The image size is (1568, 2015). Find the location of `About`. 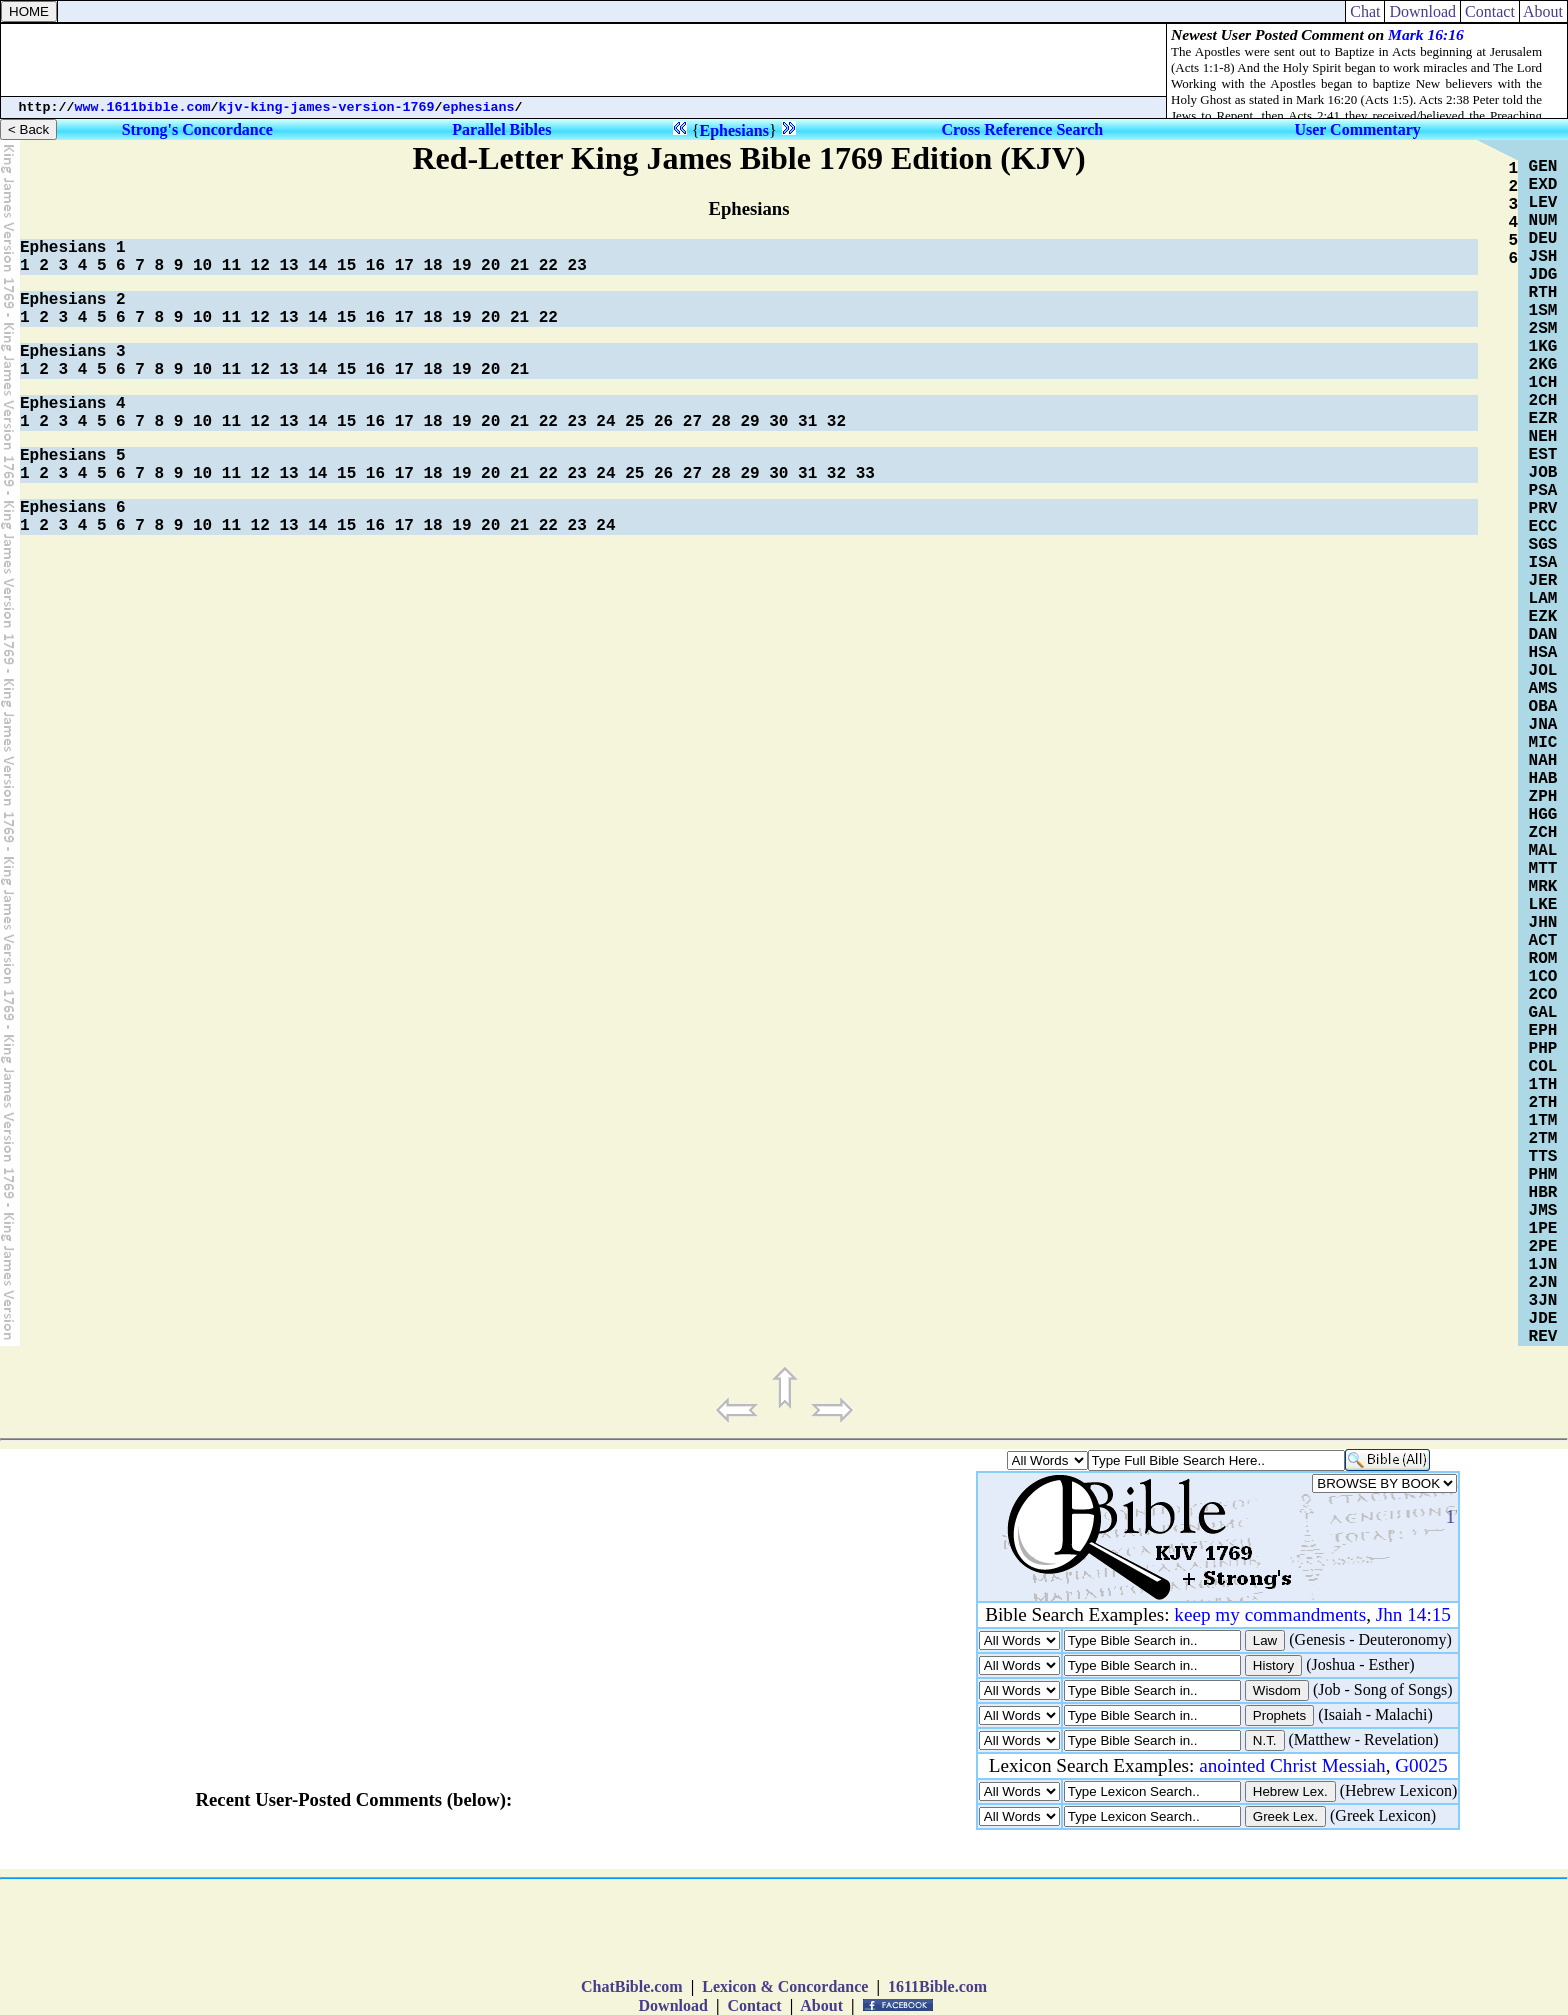

About is located at coordinates (1543, 11).